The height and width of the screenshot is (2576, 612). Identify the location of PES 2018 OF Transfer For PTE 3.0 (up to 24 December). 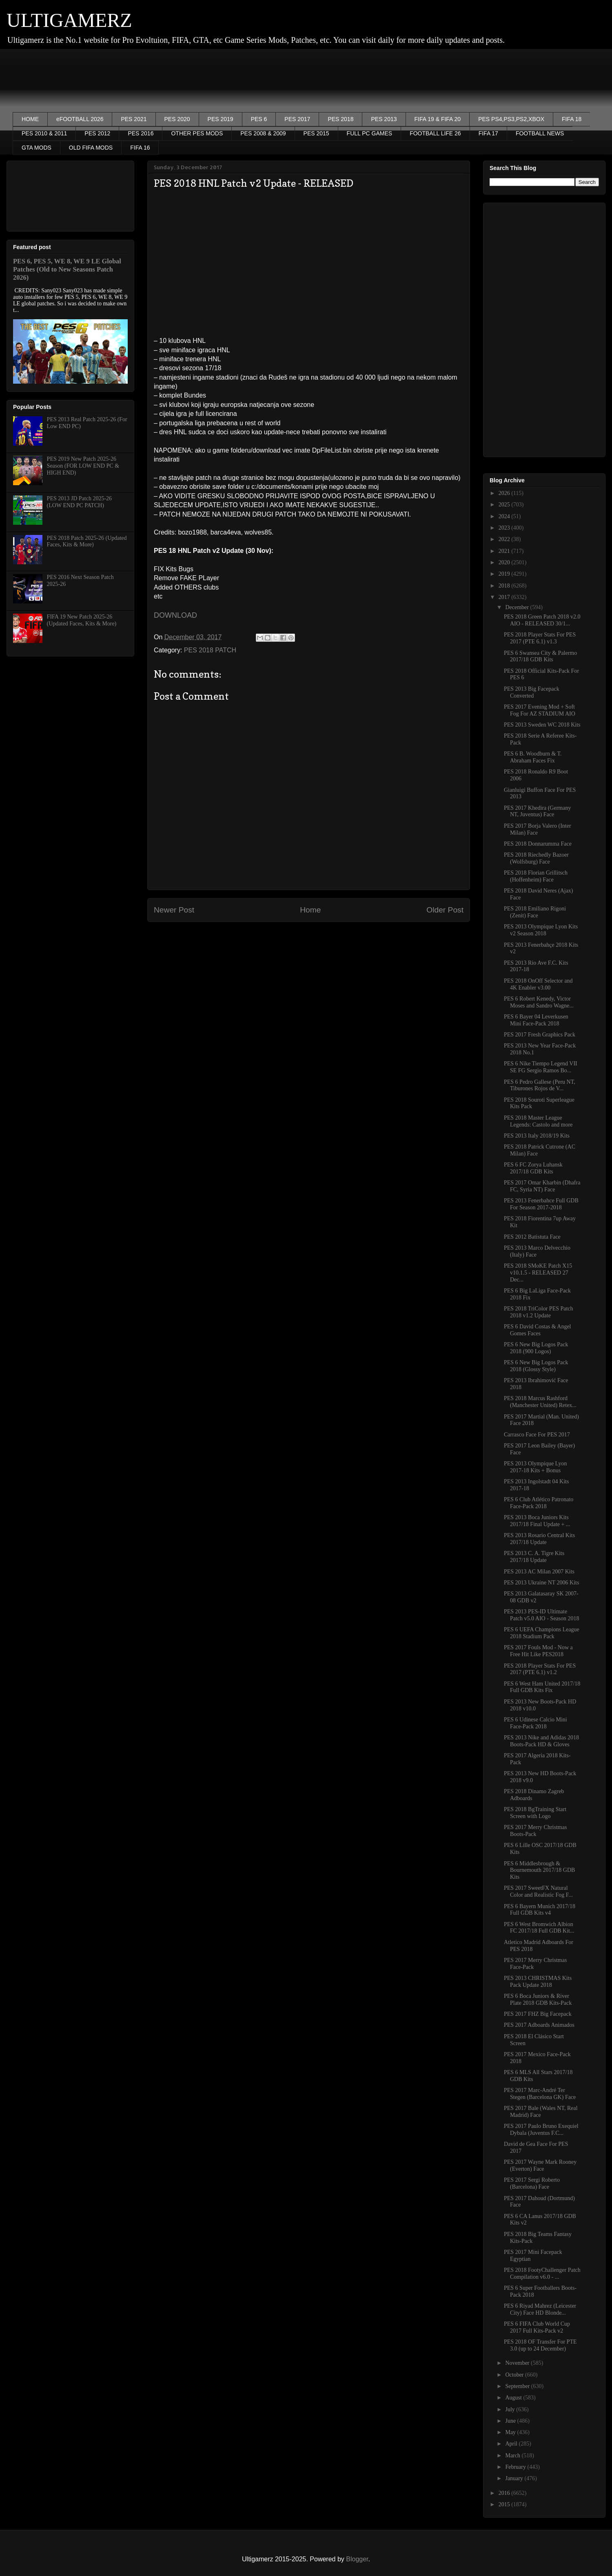
(540, 2345).